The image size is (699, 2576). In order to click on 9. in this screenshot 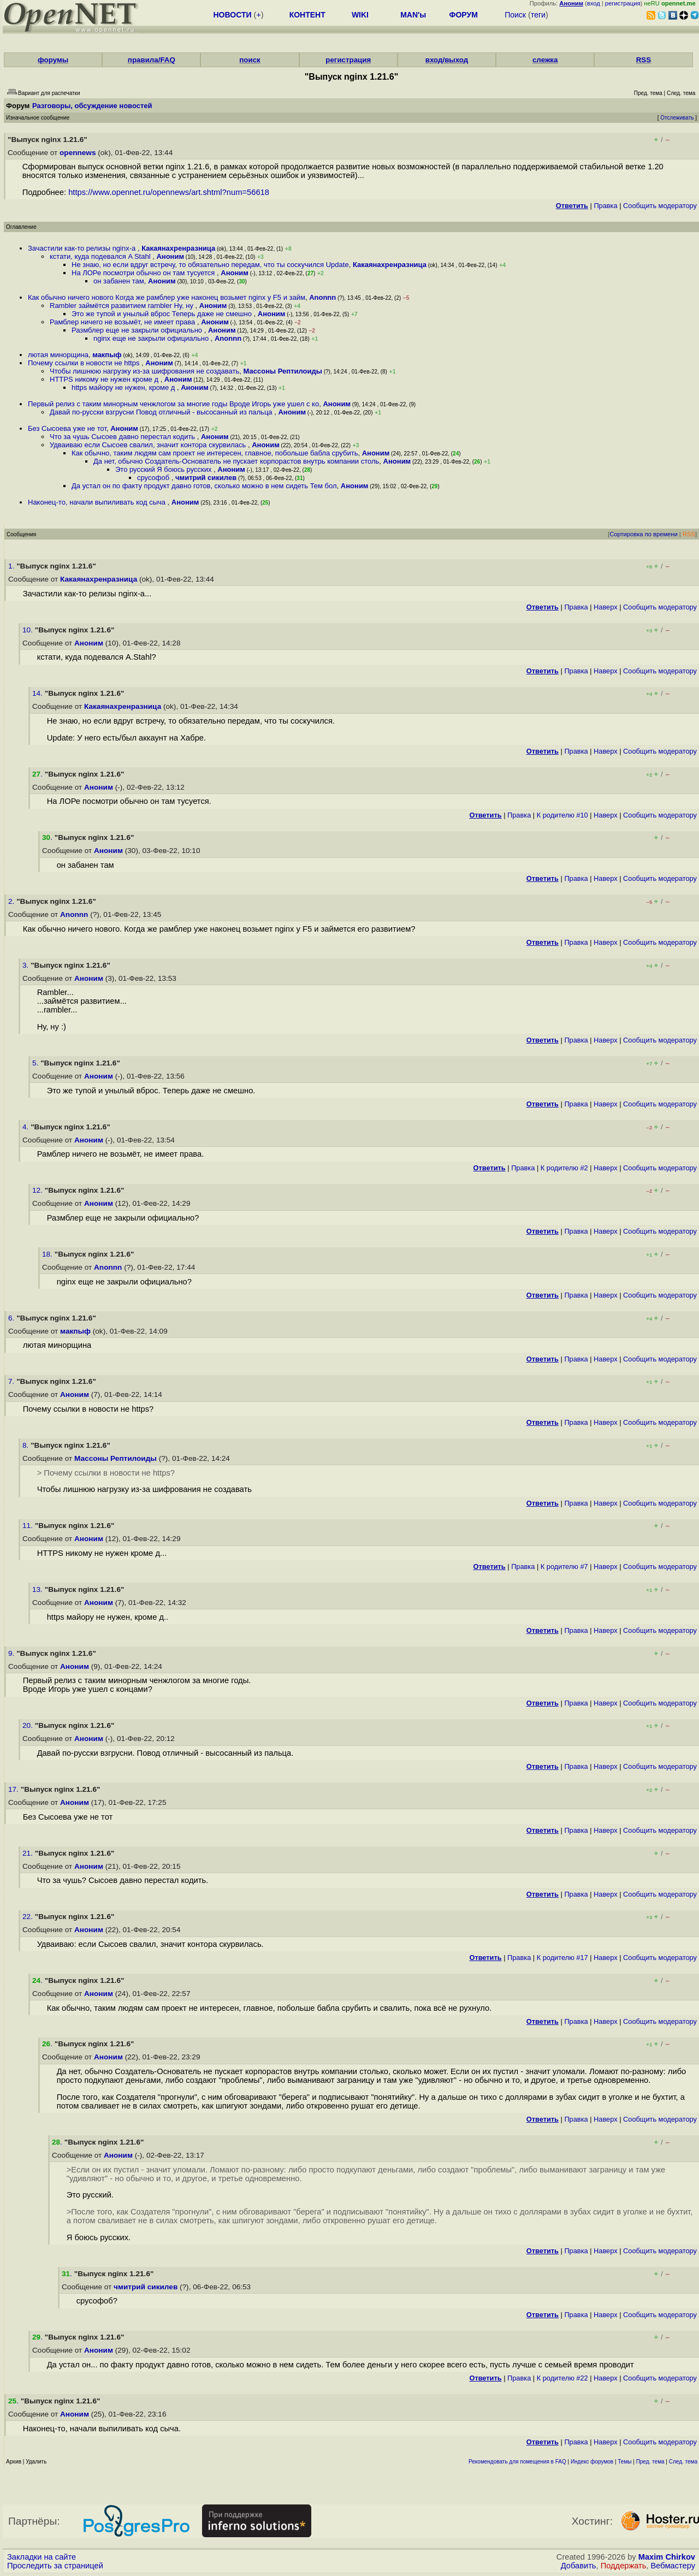, I will do `click(12, 1653)`.